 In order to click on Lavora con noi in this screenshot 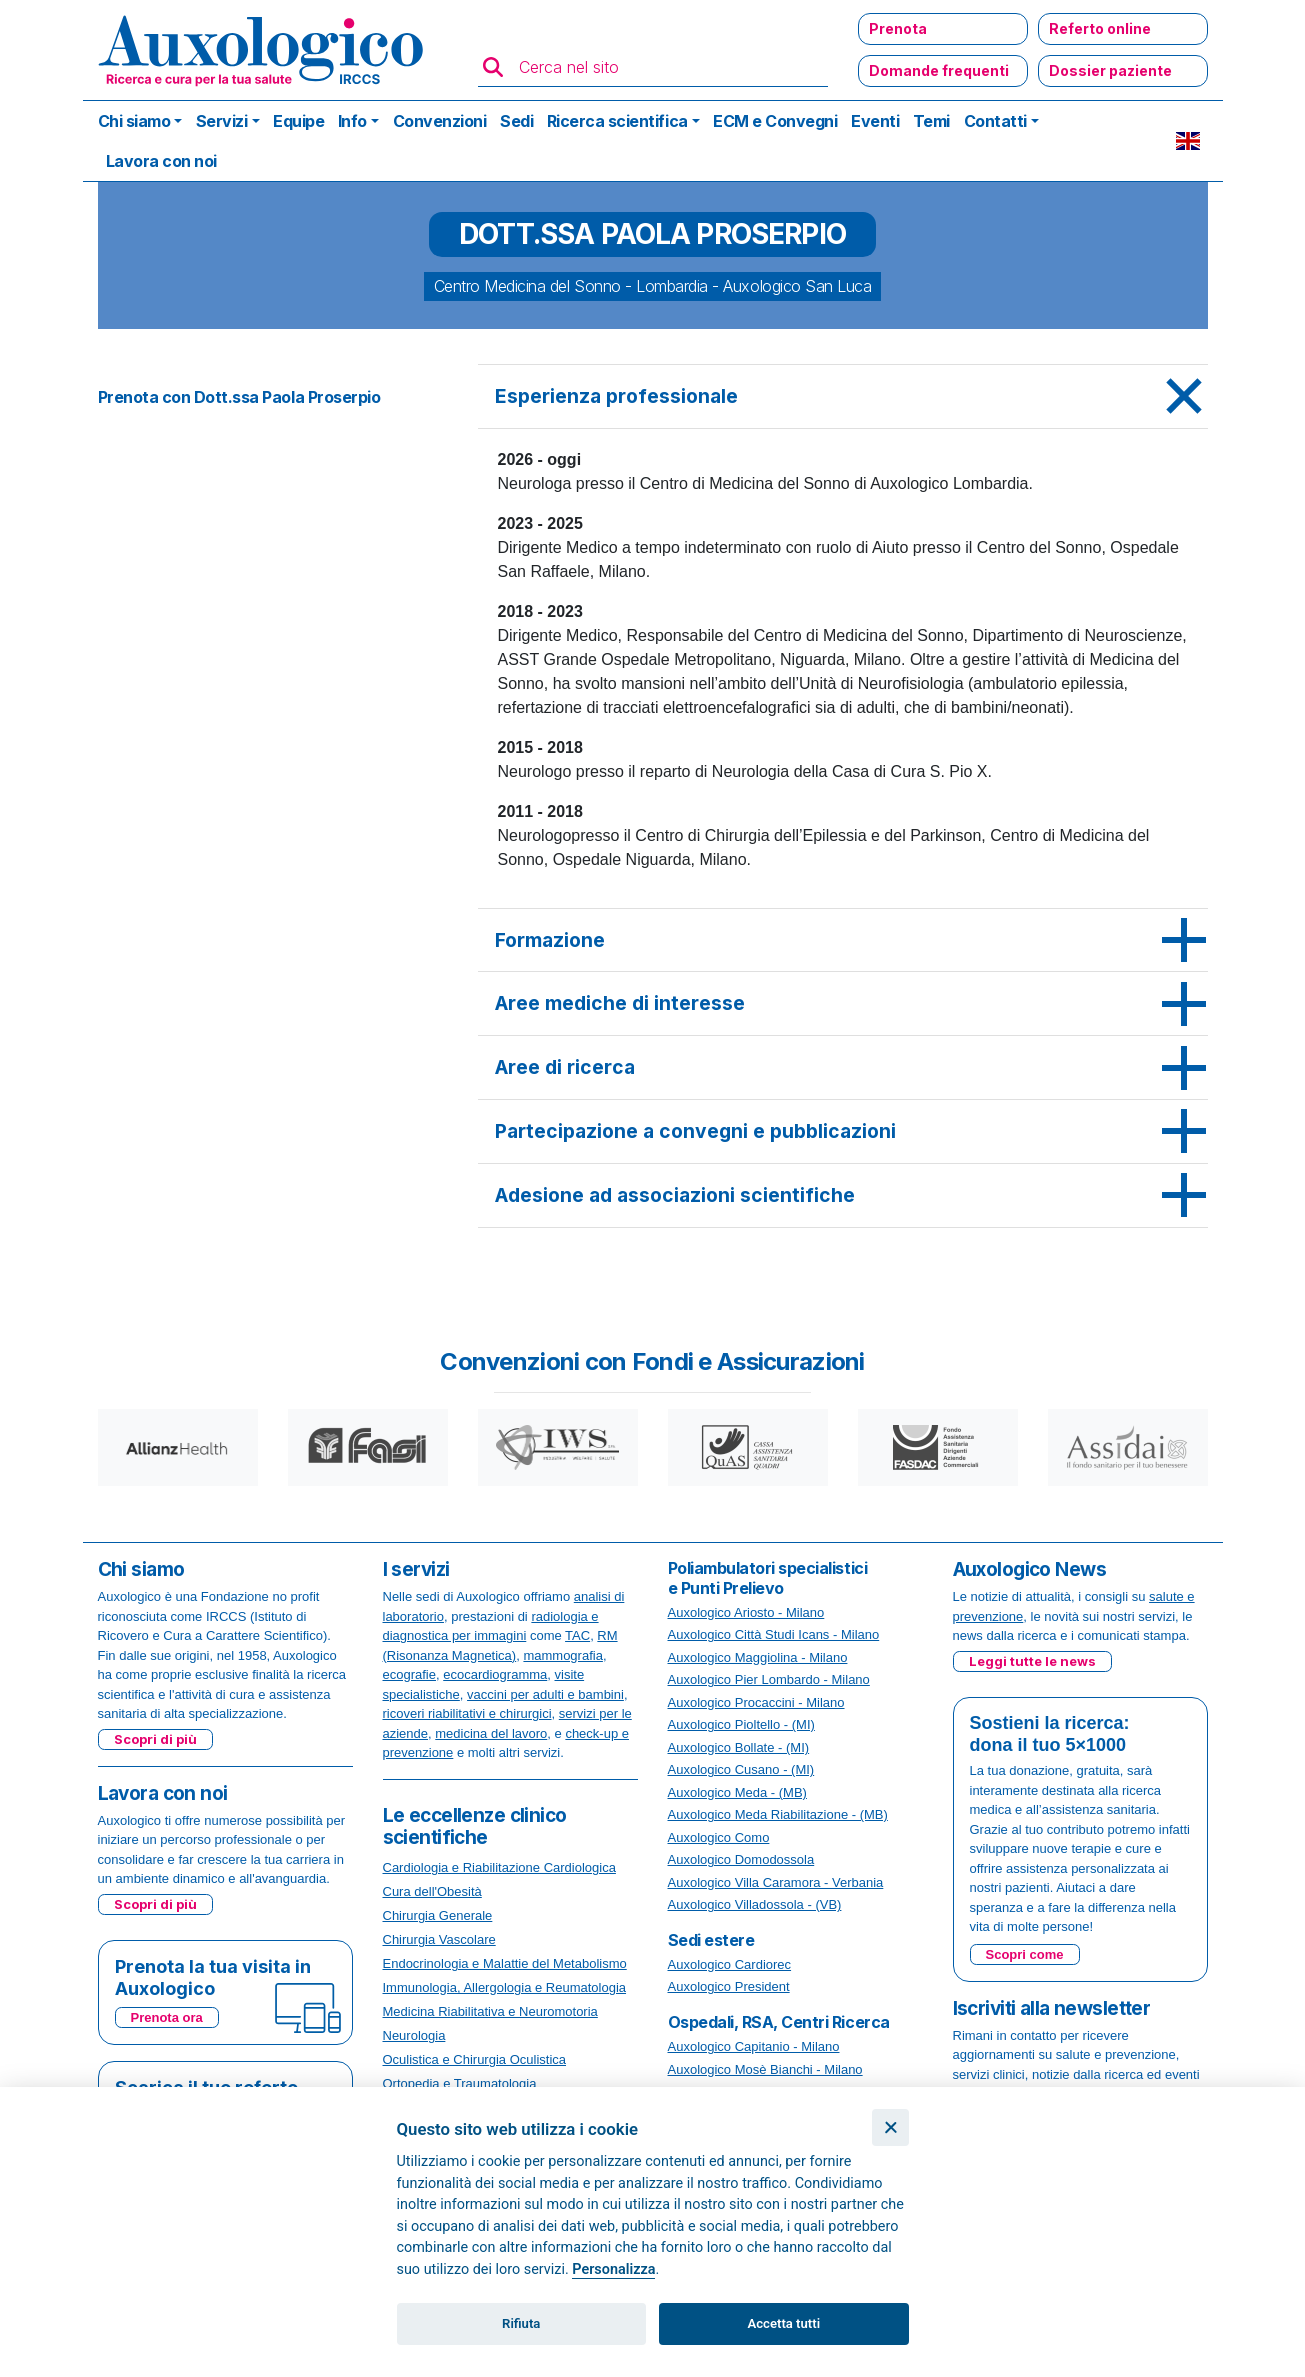, I will do `click(161, 161)`.